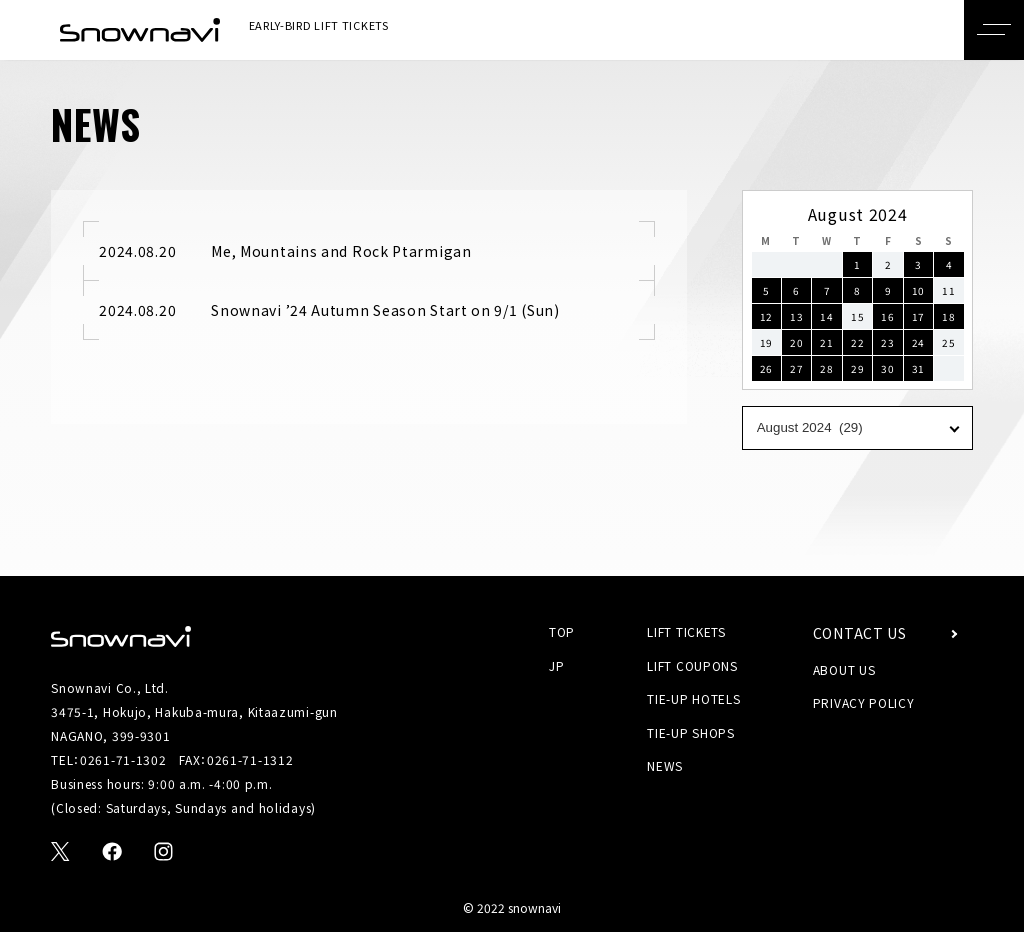  Describe the element at coordinates (918, 316) in the screenshot. I see `17` at that location.